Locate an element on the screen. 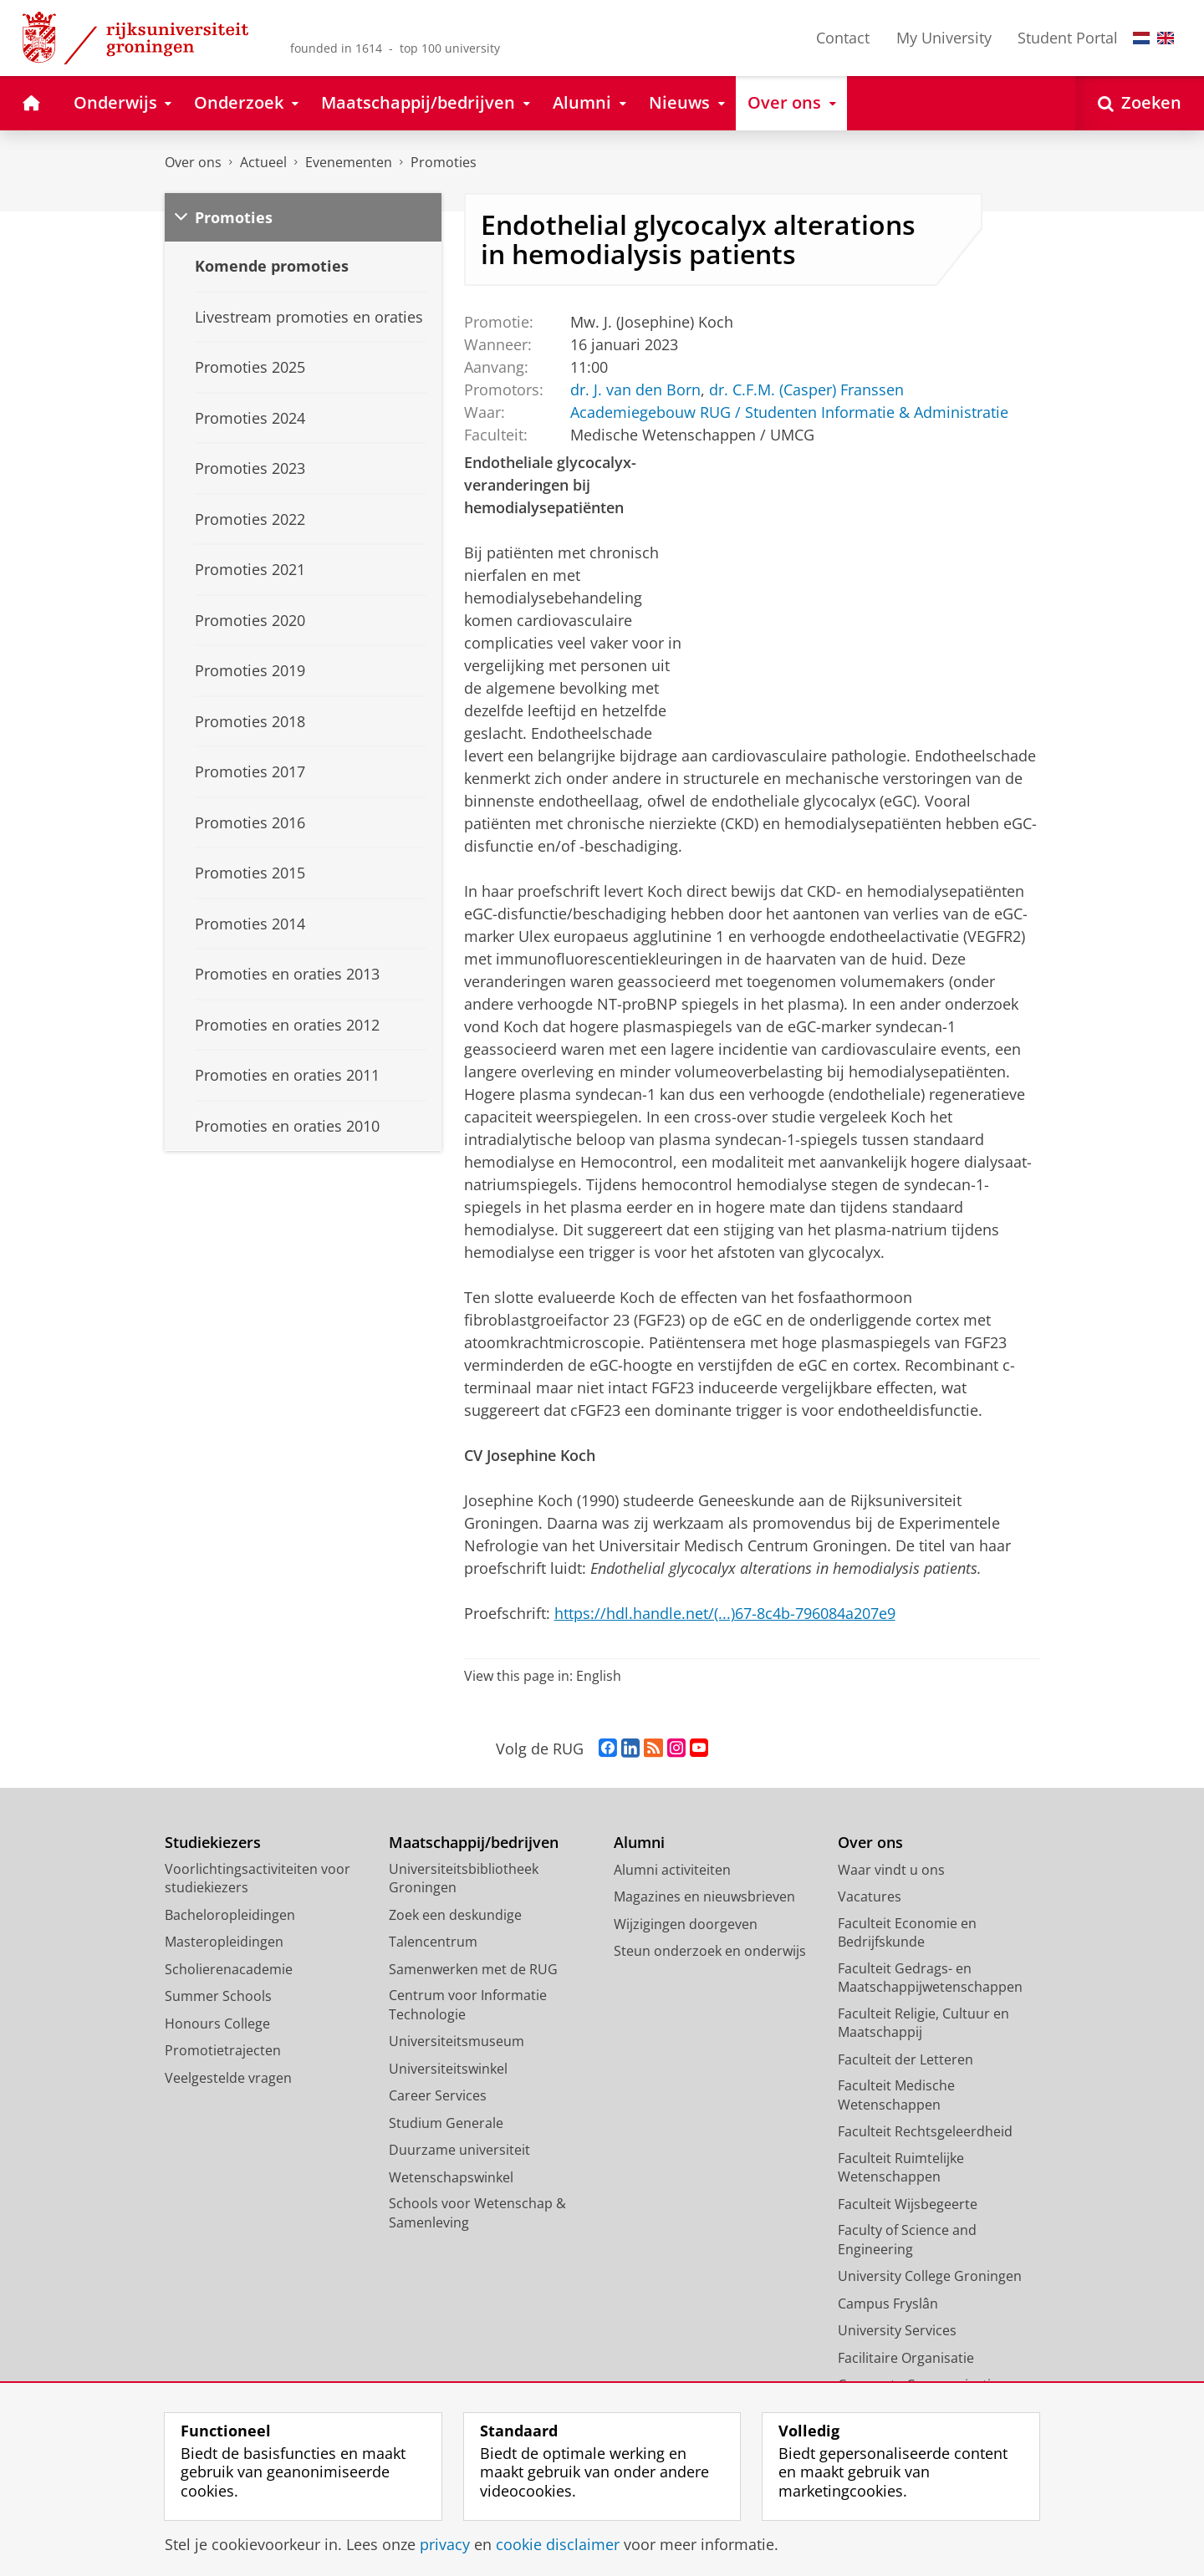 This screenshot has height=2576, width=1204. Faculteit Gedrags- en Maatschappijwetenschappen is located at coordinates (930, 1978).